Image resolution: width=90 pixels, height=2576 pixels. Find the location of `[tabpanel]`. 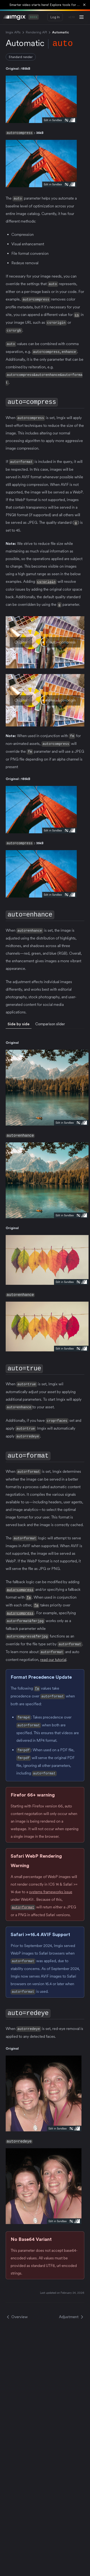

[tabpanel] is located at coordinates (45, 1189).